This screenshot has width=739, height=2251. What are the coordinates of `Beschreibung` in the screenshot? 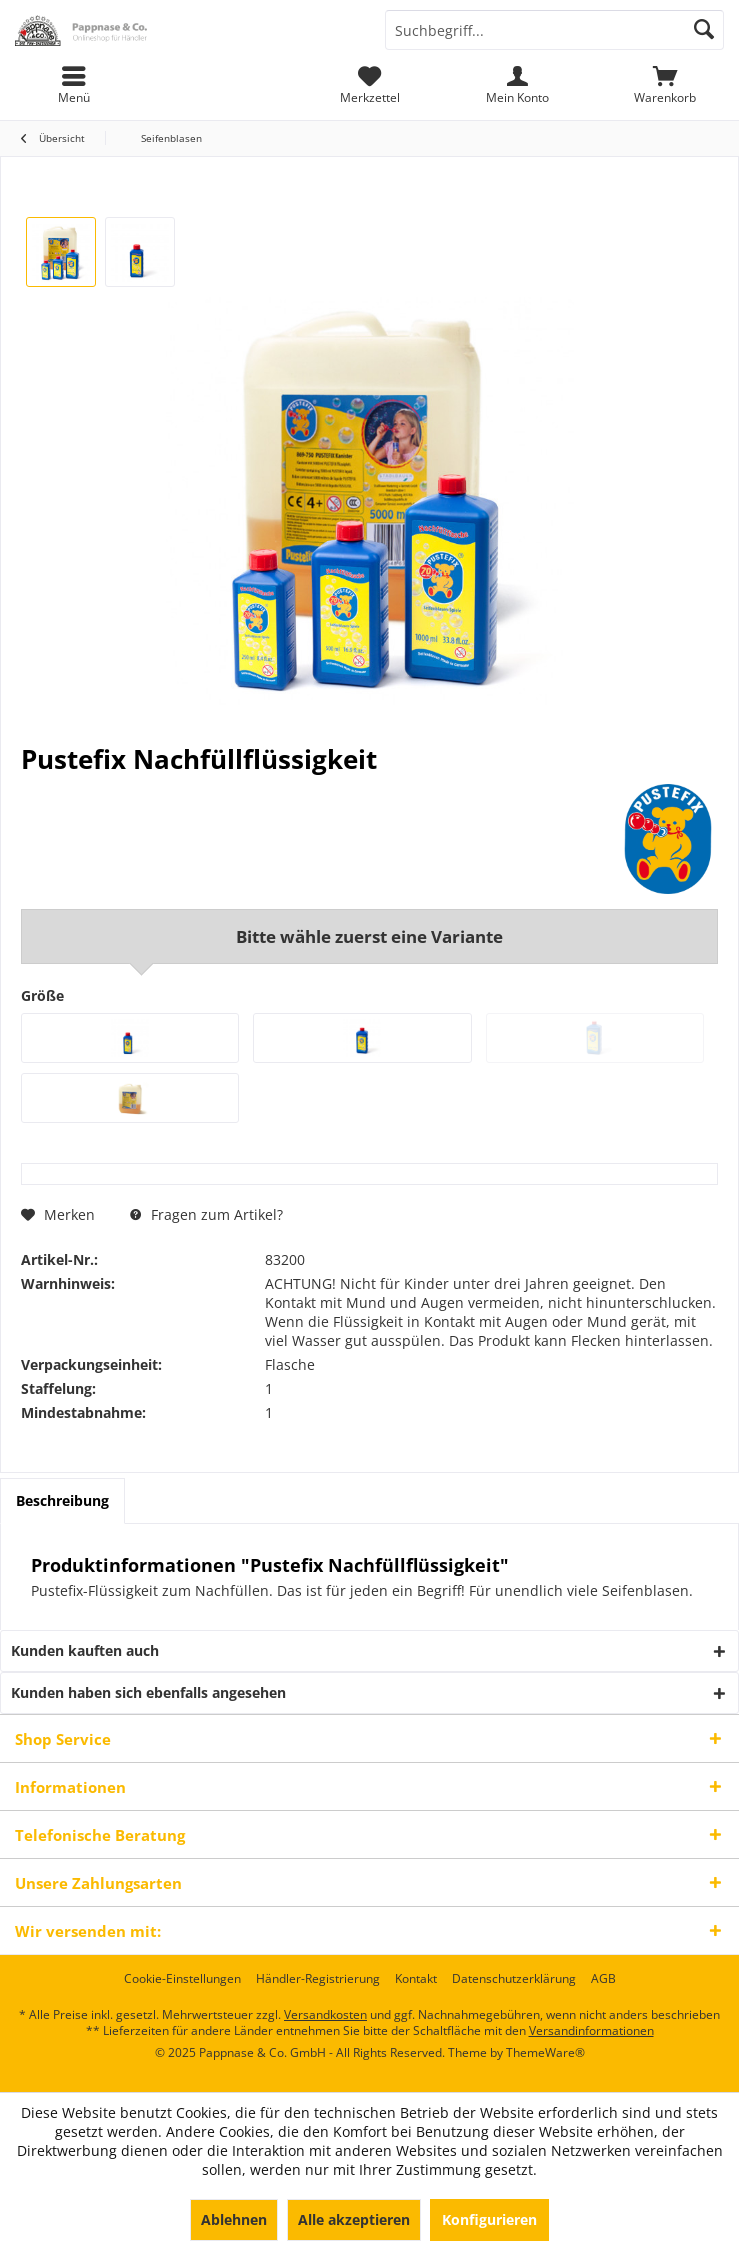 It's located at (62, 1500).